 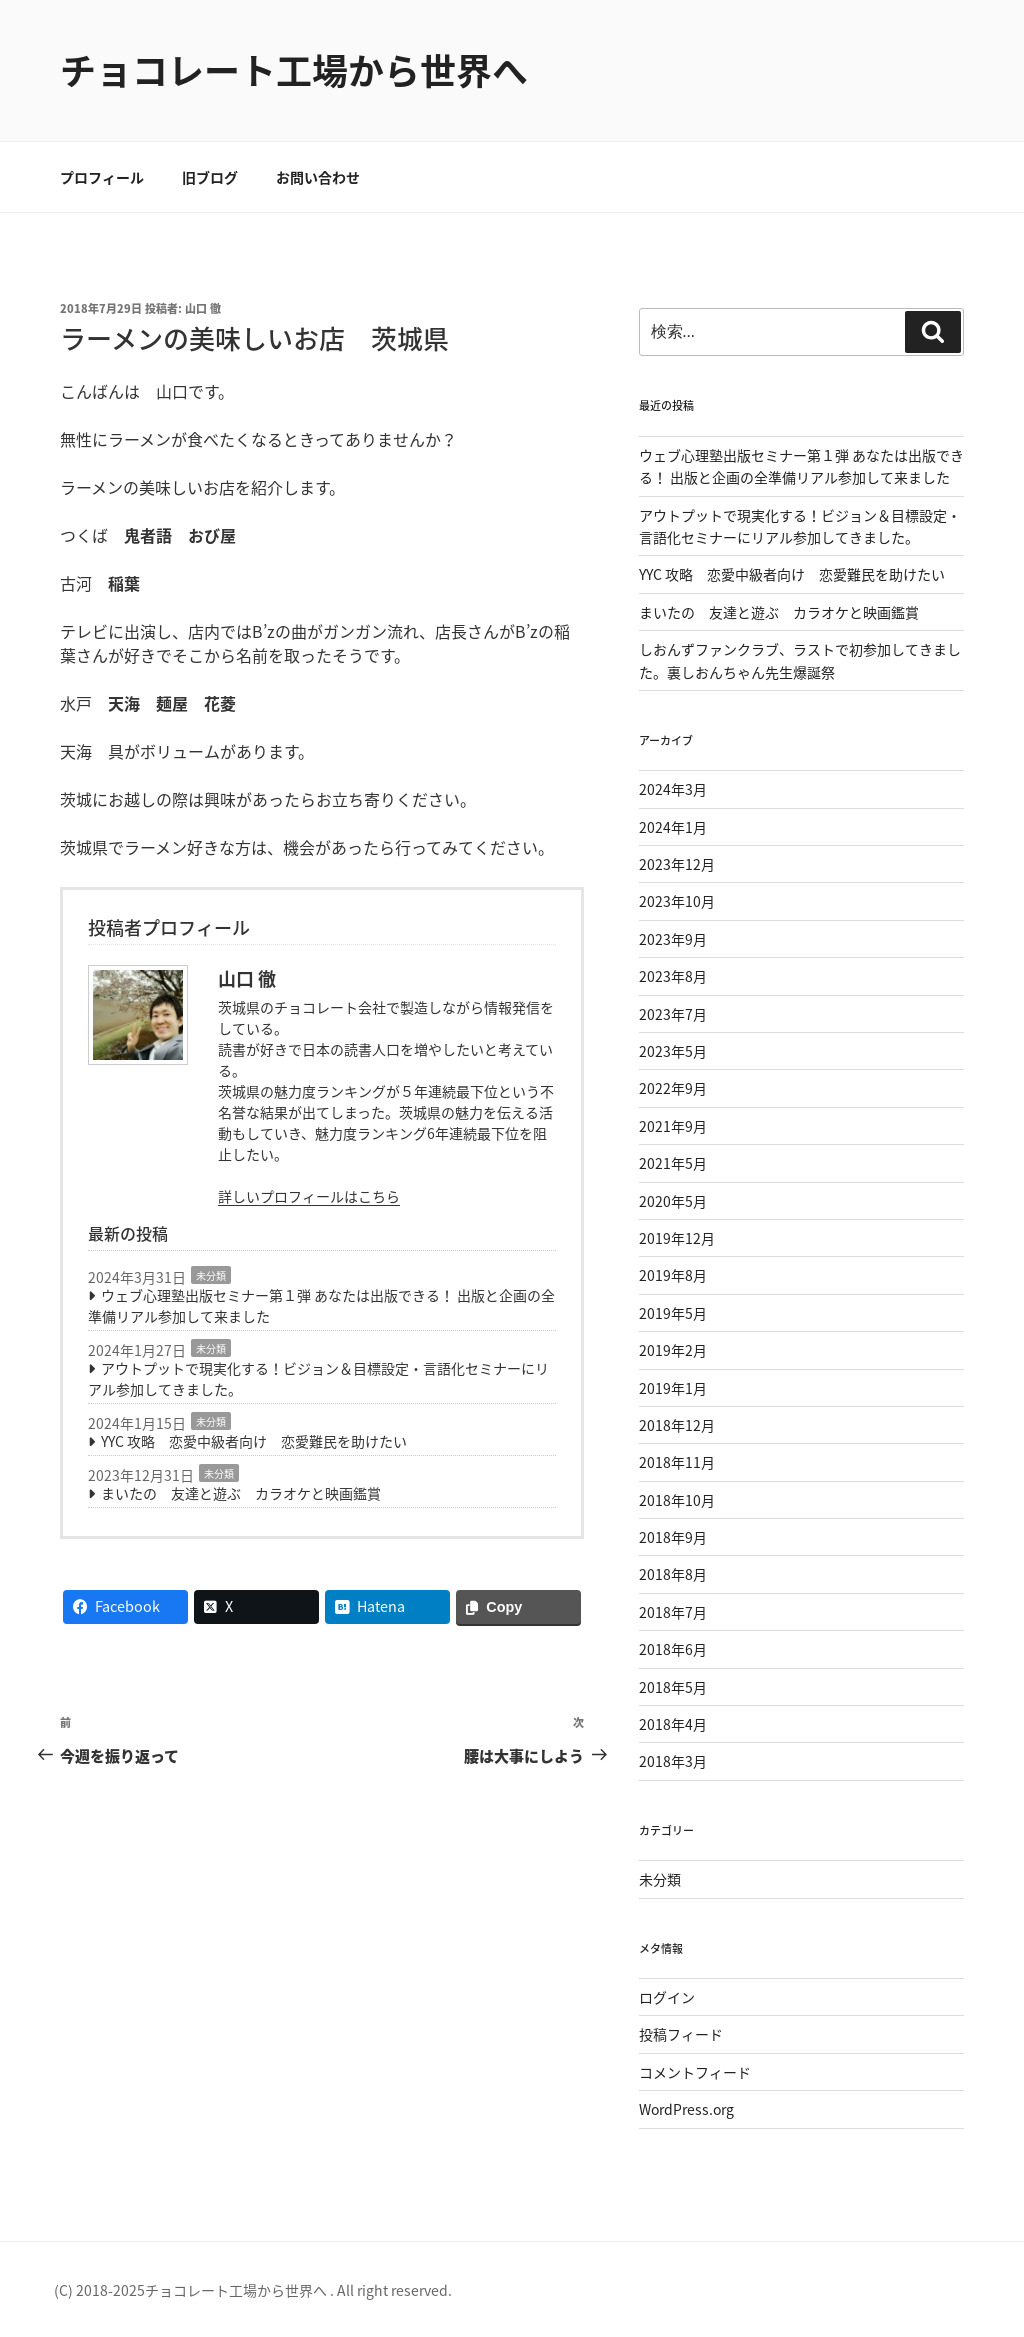 I want to click on アウトプットで現実化する！ビジョン＆目標設定・言語化セミナーにリアル参加してきました。, so click(x=318, y=1378).